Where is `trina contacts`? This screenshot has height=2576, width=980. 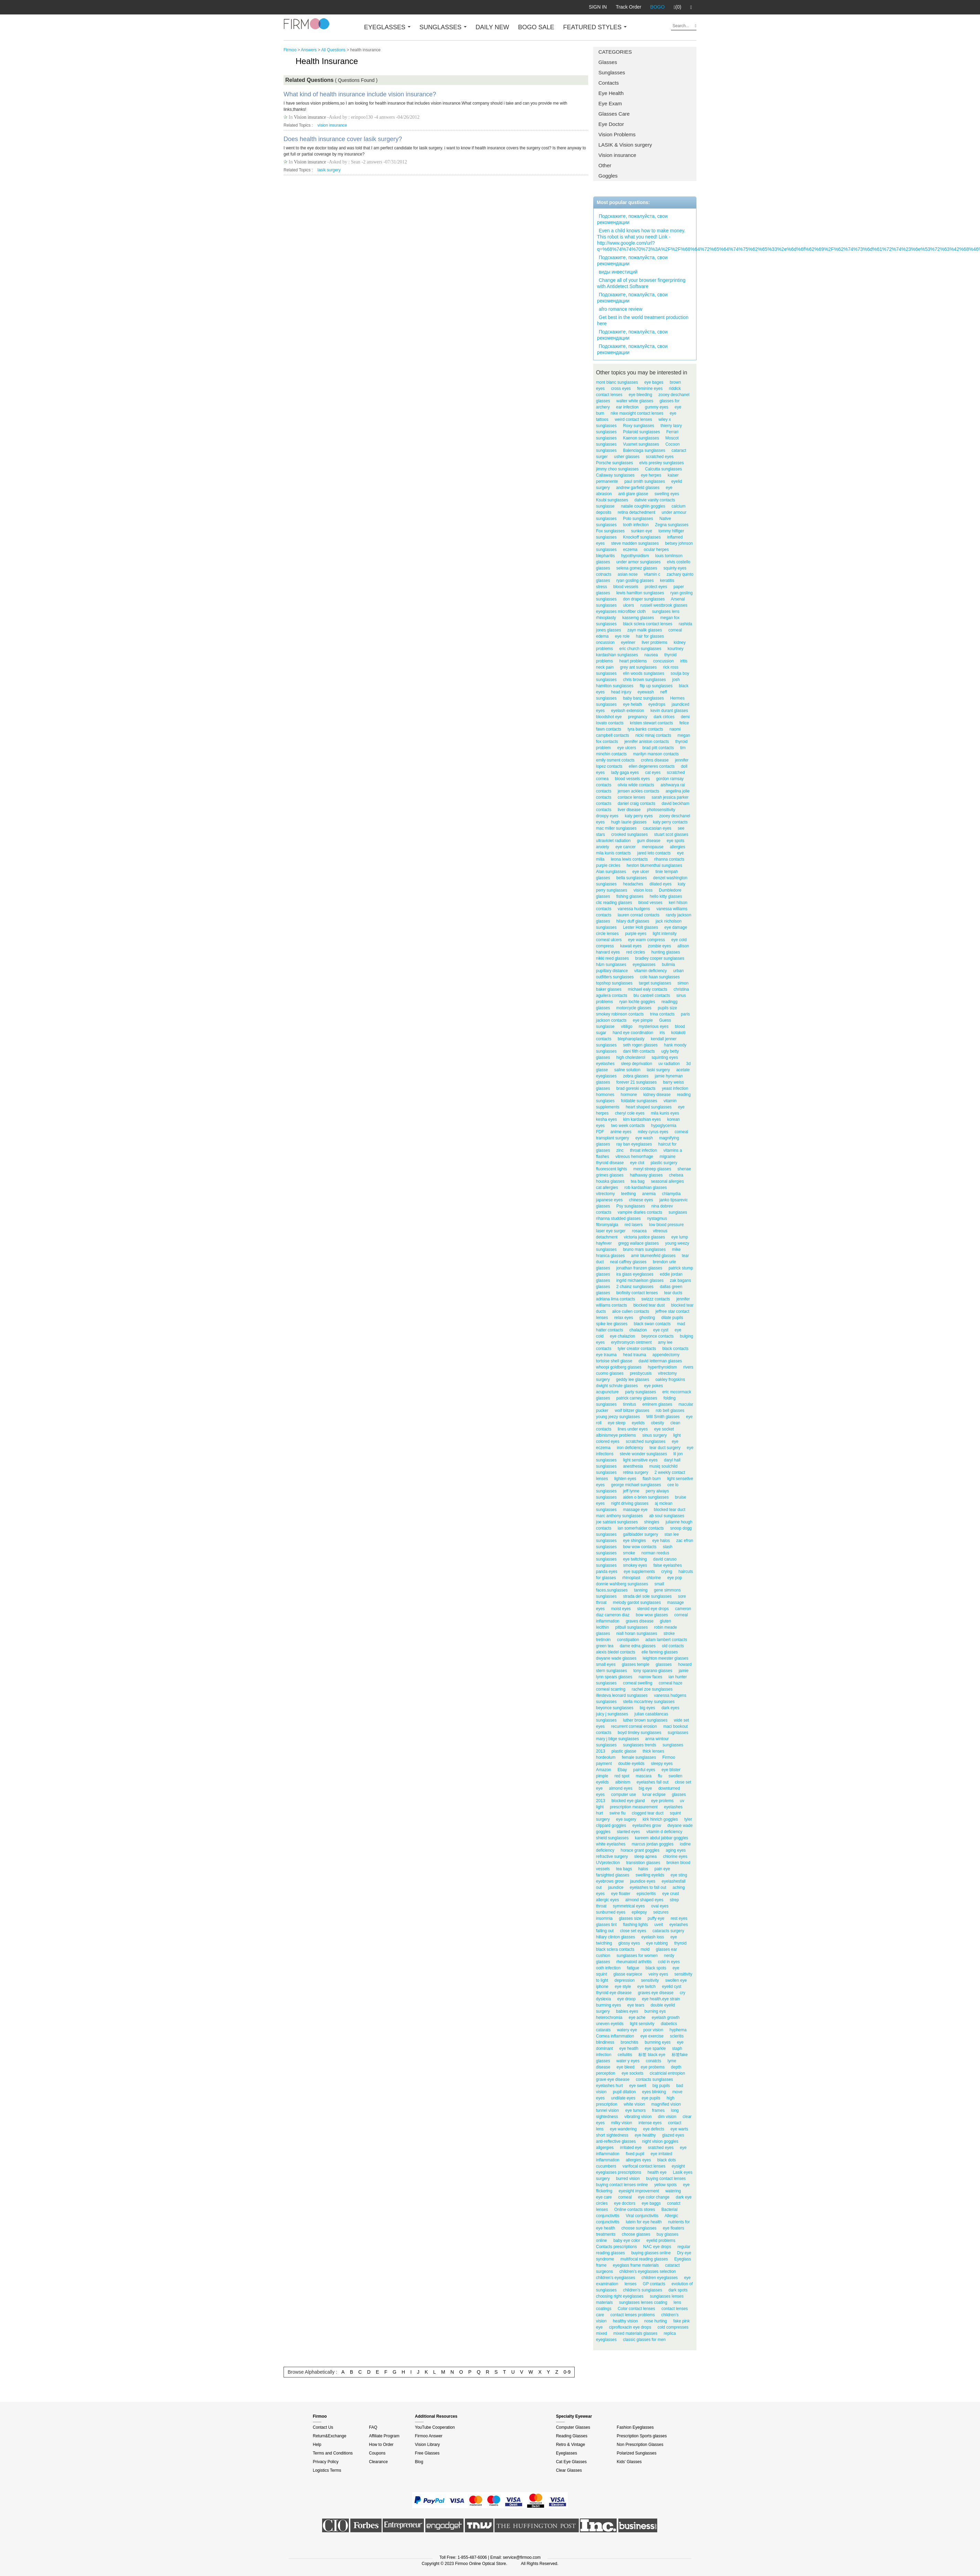
trina contacts is located at coordinates (662, 1014).